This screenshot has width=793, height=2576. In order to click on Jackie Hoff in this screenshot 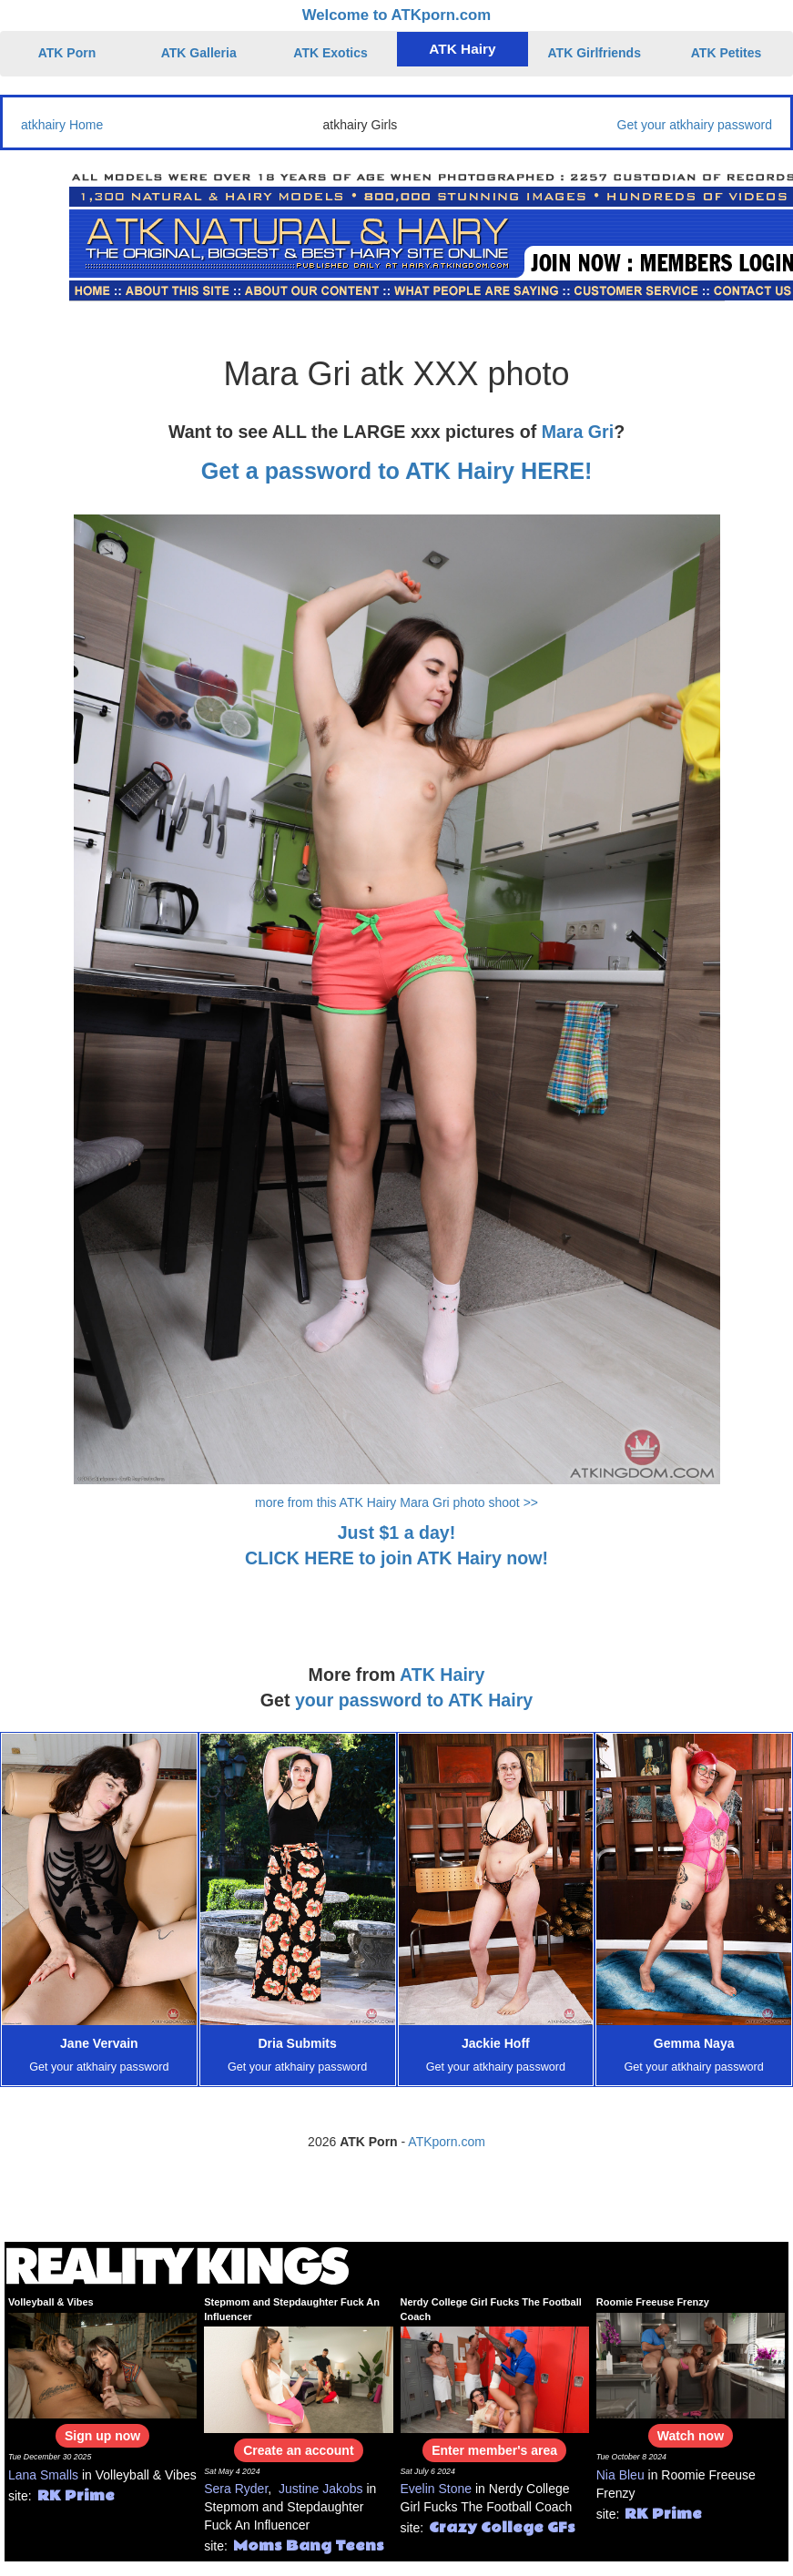, I will do `click(496, 2043)`.